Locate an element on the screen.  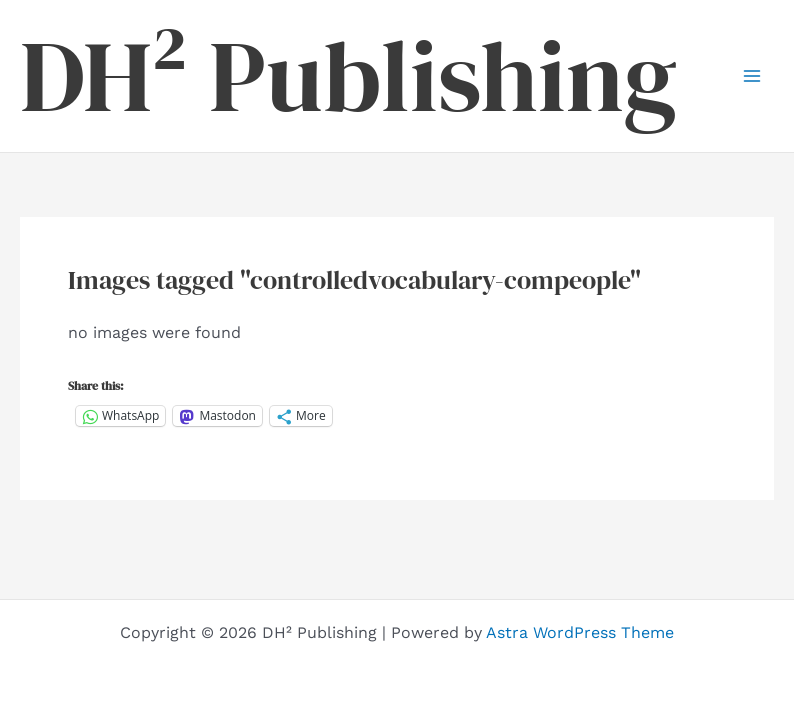
DH² Publishing is located at coordinates (348, 76).